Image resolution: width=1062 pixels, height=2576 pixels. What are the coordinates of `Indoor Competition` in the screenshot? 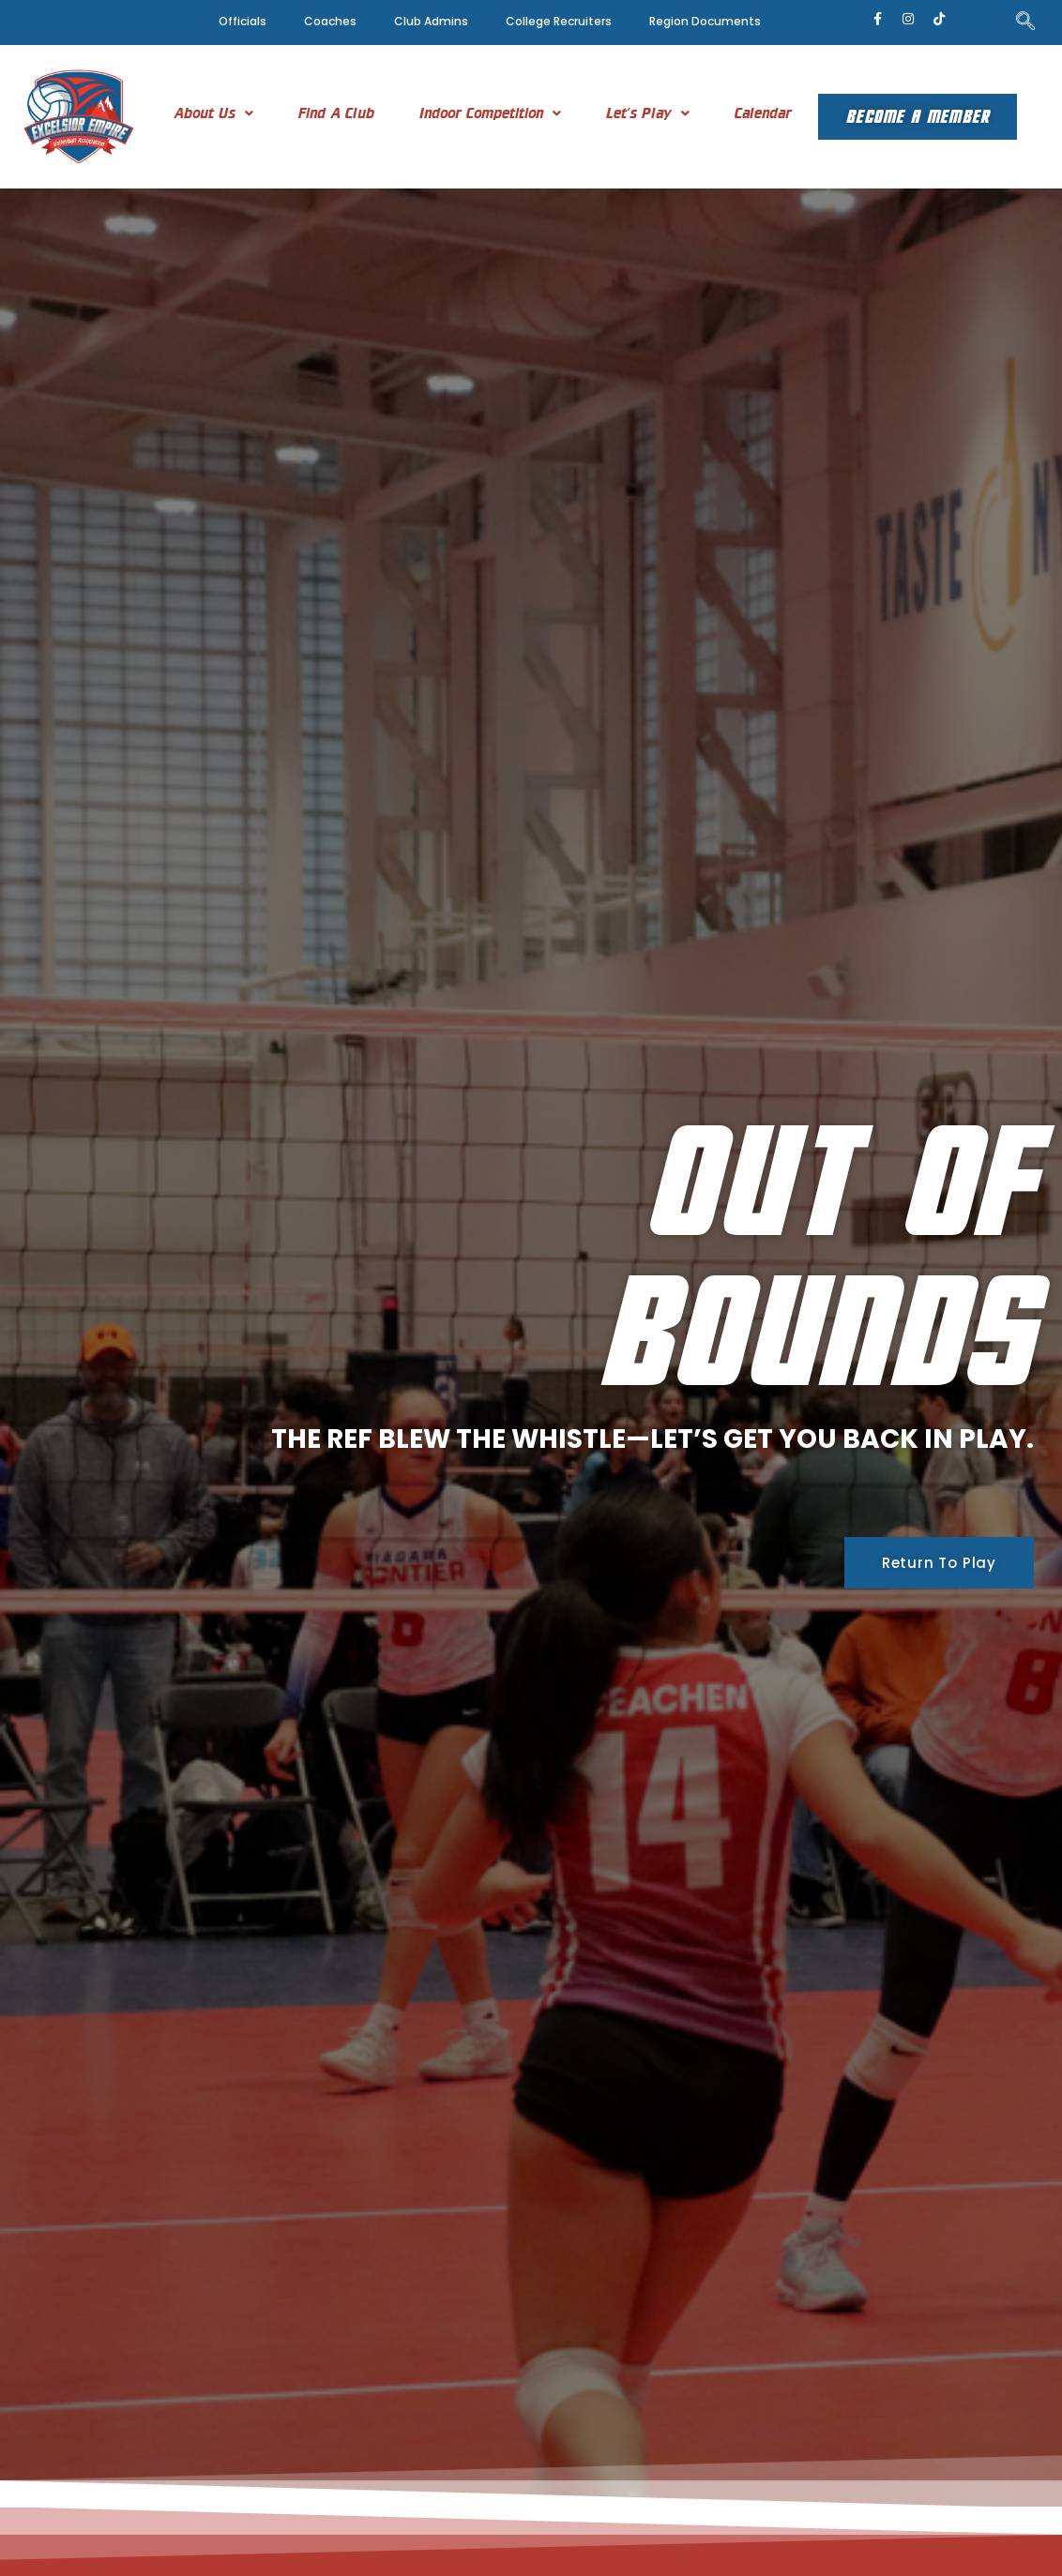 It's located at (490, 113).